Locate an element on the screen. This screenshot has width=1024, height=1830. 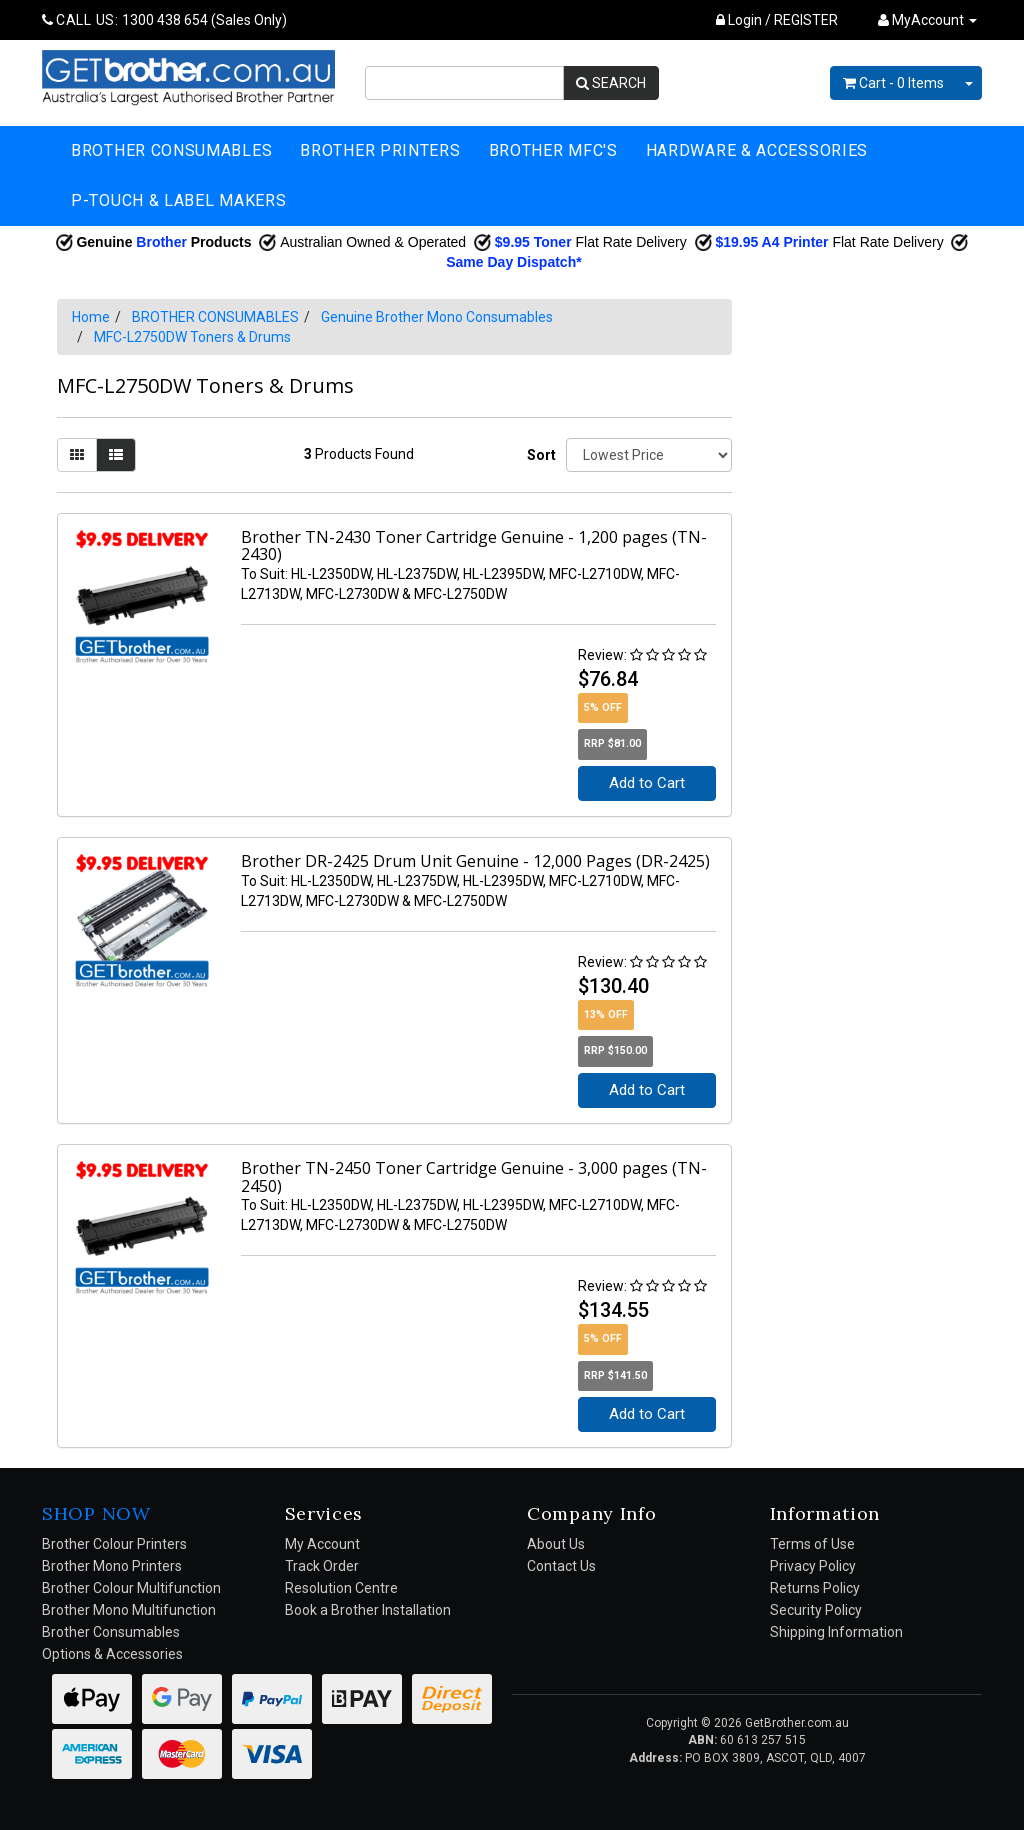
Brother Colour Multifunction is located at coordinates (131, 1588).